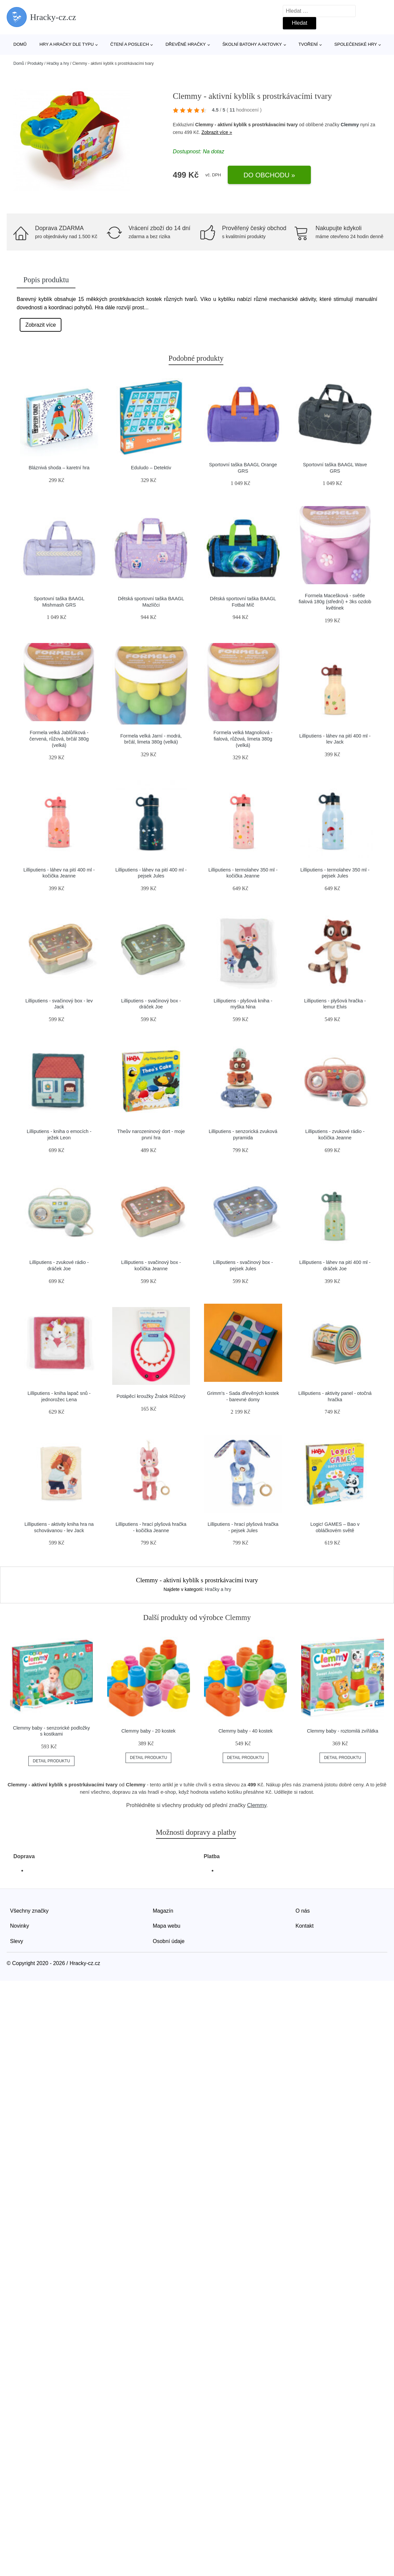 The width and height of the screenshot is (394, 2576). Describe the element at coordinates (19, 1926) in the screenshot. I see `Novinky` at that location.